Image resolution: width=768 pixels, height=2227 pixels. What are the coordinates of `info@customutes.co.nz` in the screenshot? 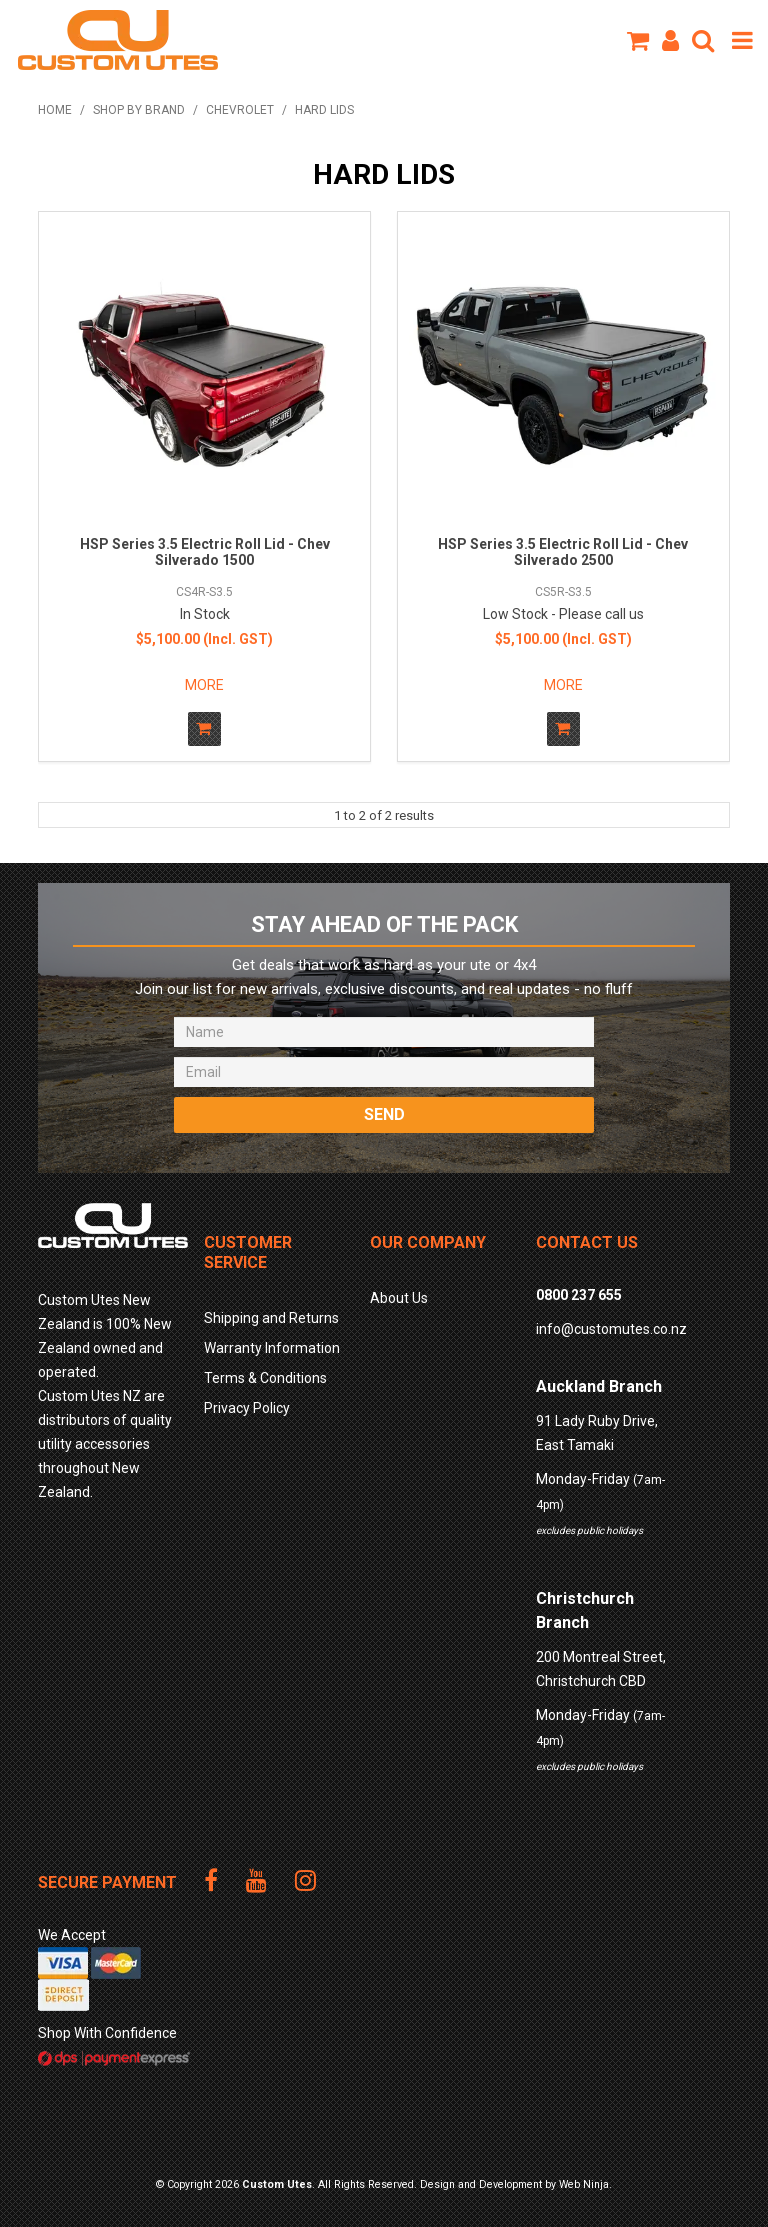 It's located at (611, 1329).